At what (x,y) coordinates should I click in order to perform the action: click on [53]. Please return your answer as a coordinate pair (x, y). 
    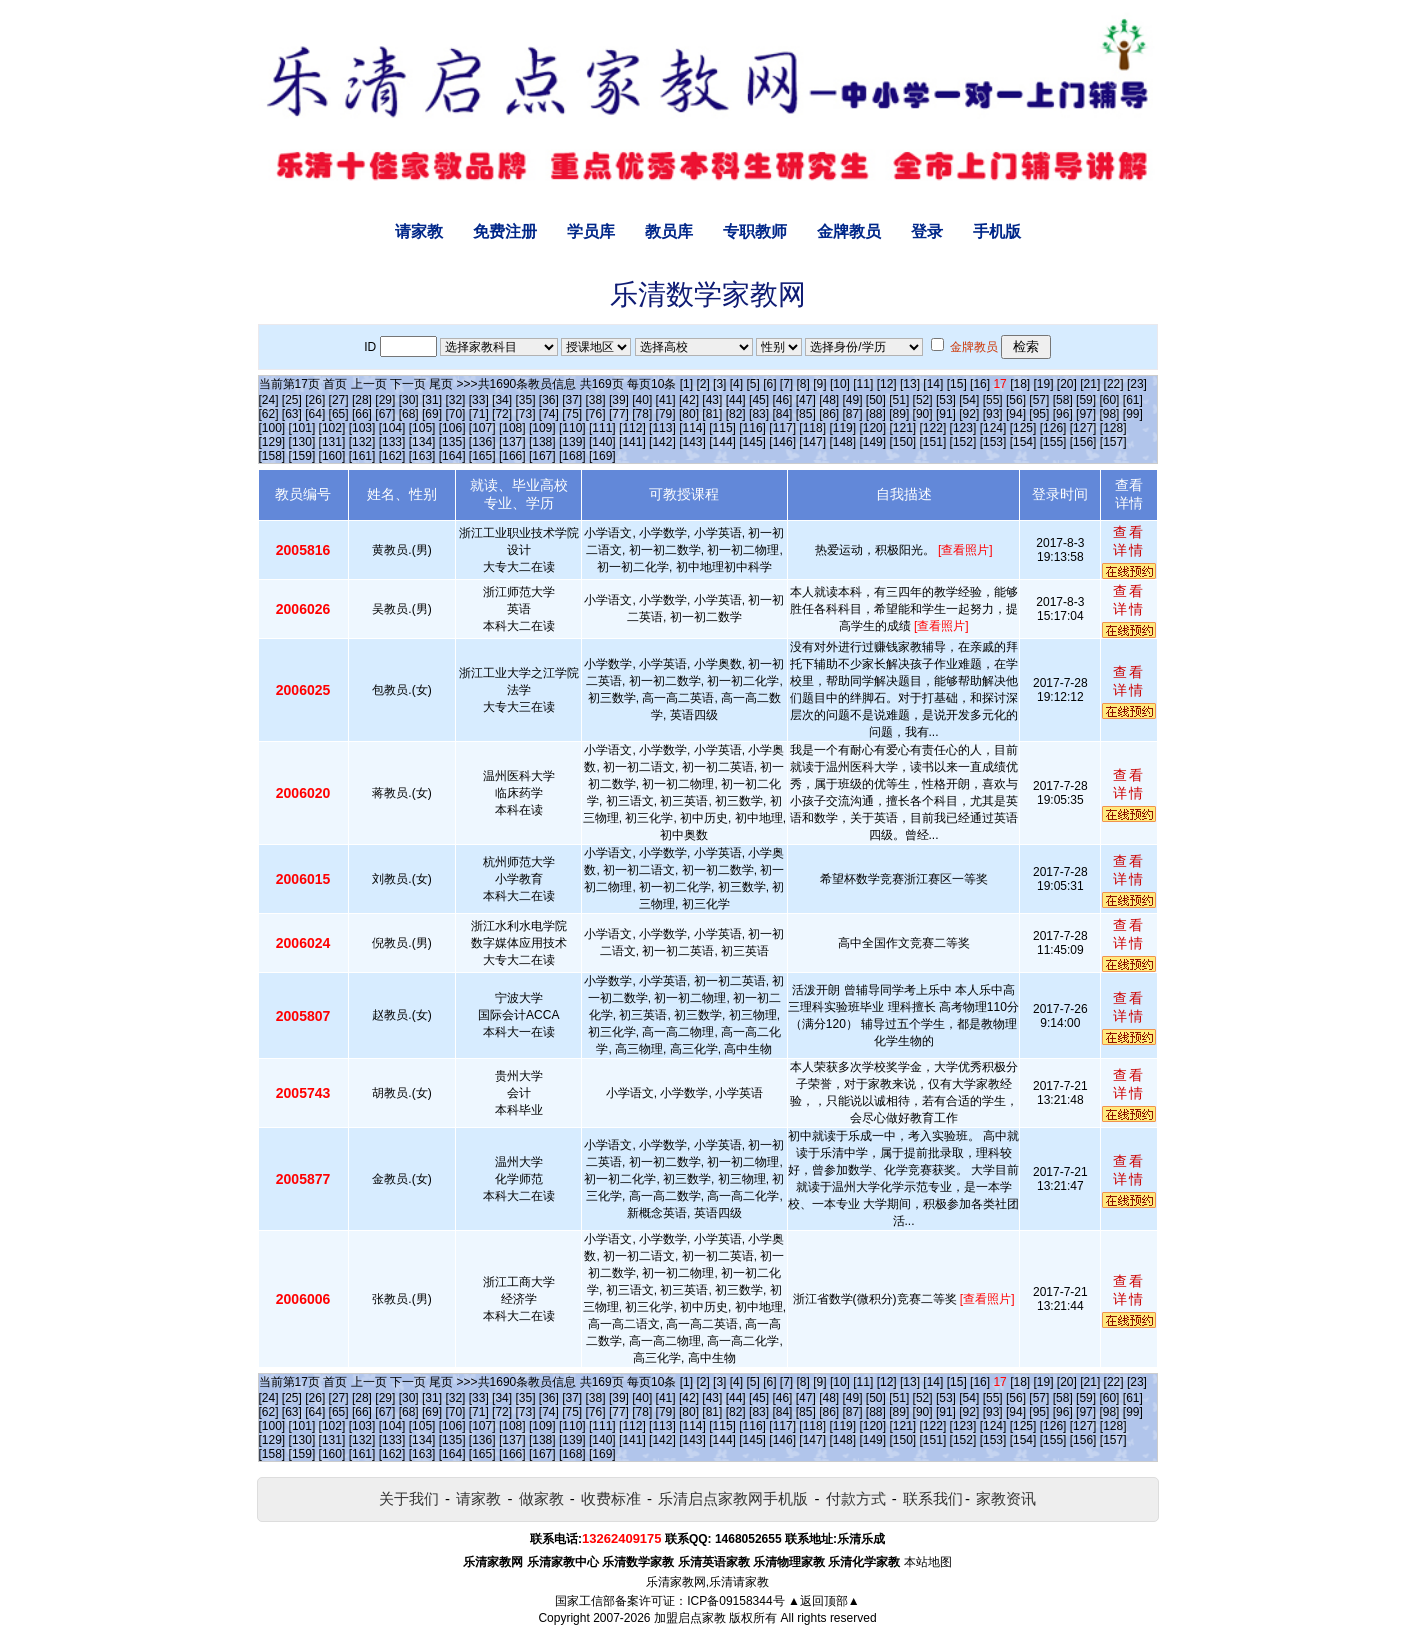
    Looking at the image, I should click on (946, 400).